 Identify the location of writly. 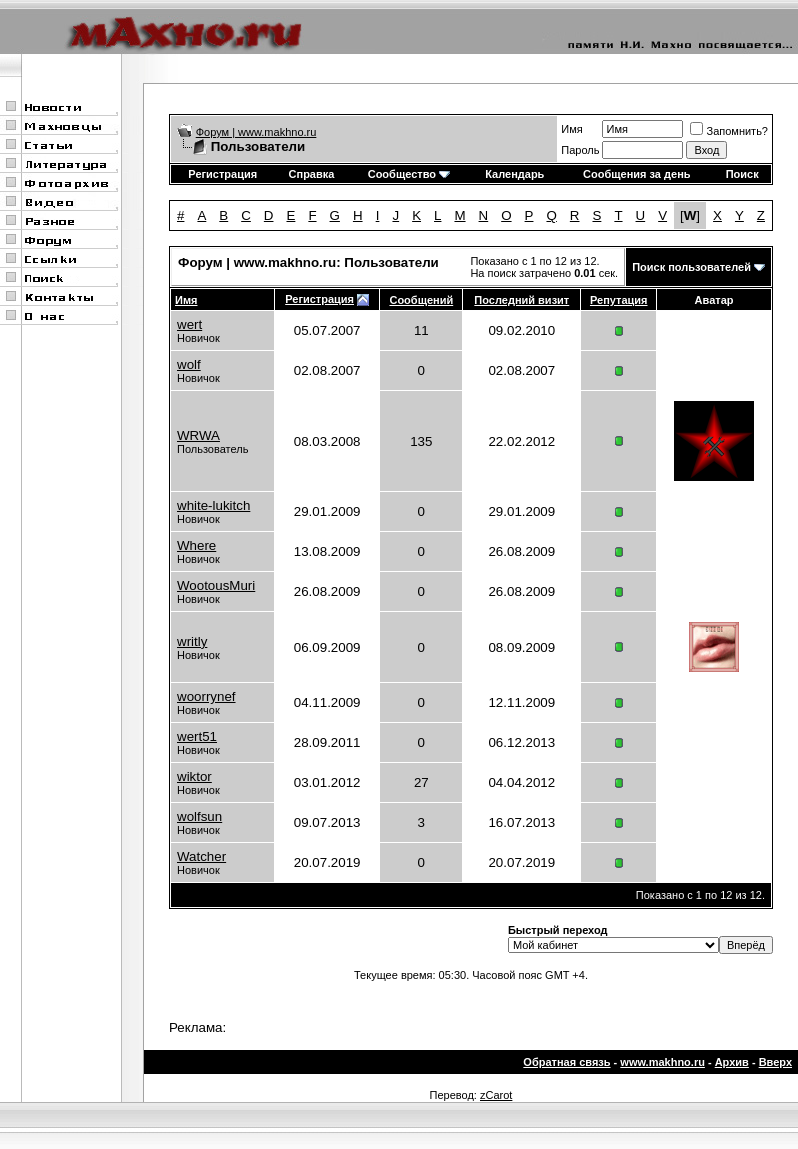
(192, 641).